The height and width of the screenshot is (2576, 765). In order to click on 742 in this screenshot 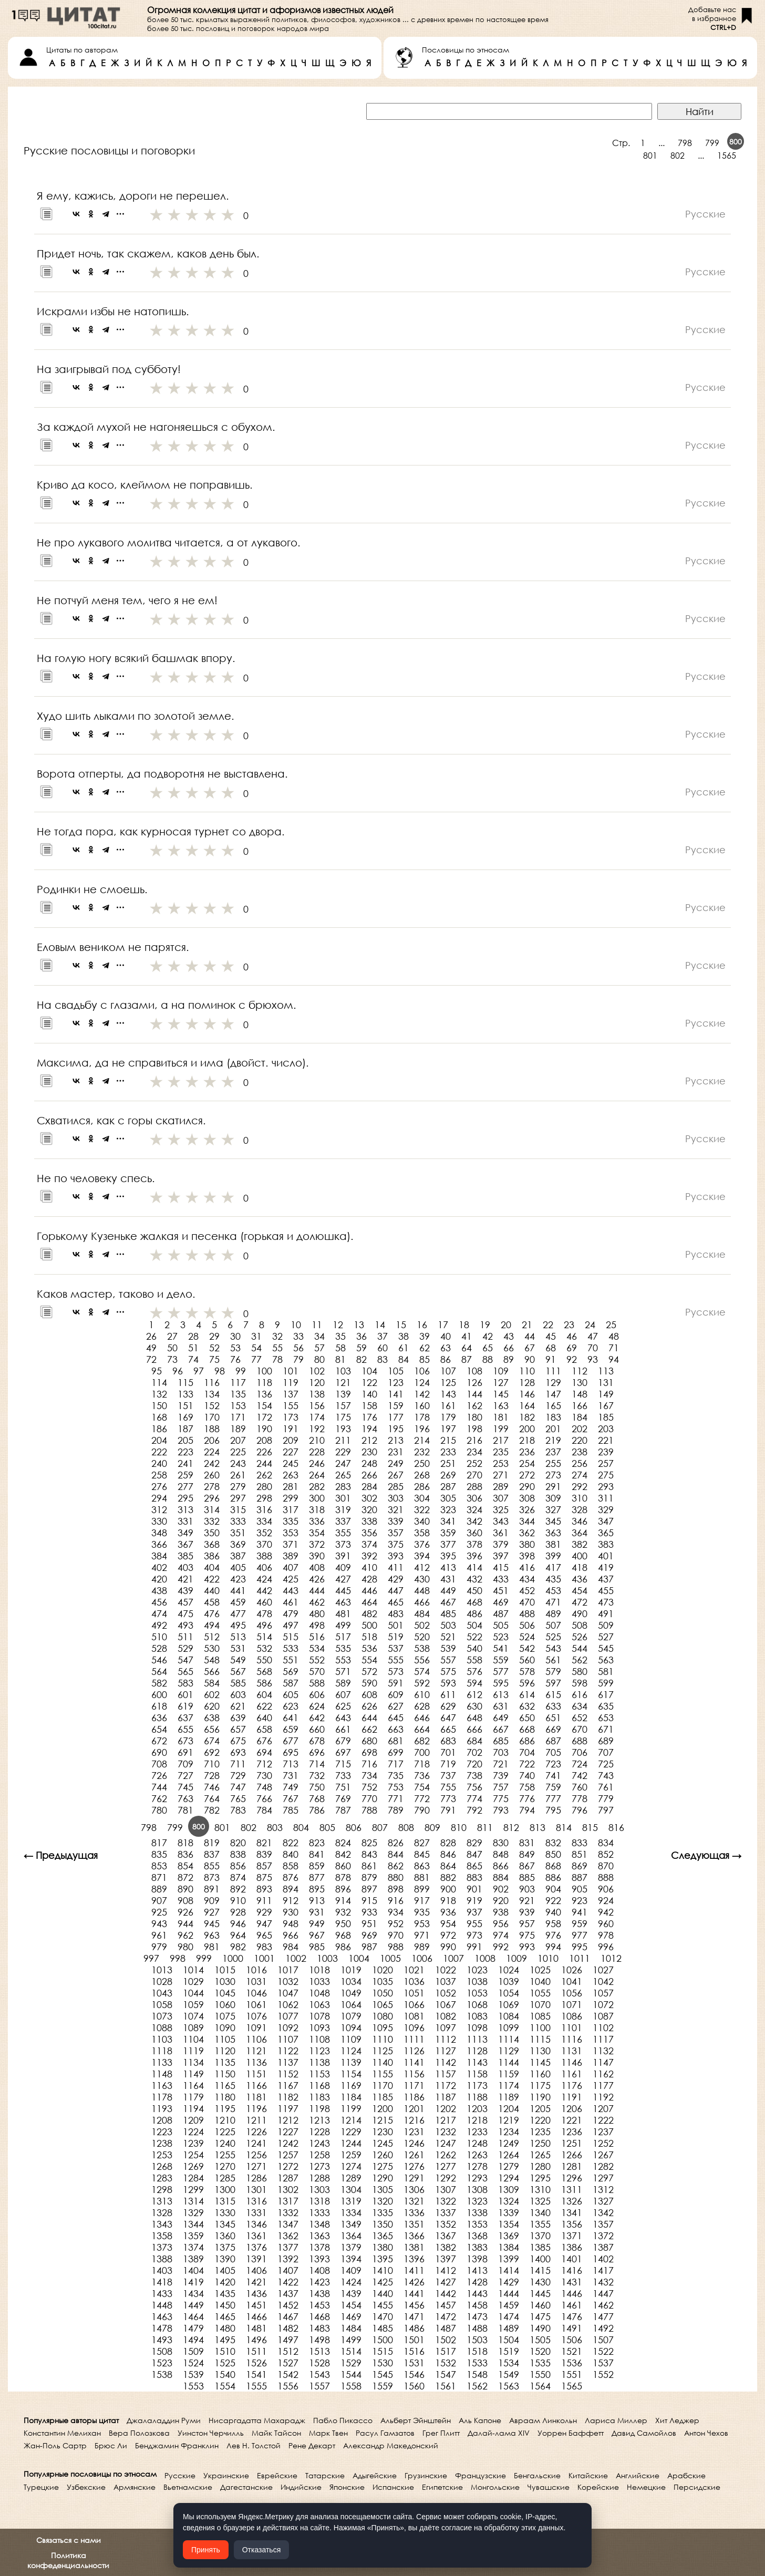, I will do `click(579, 1775)`.